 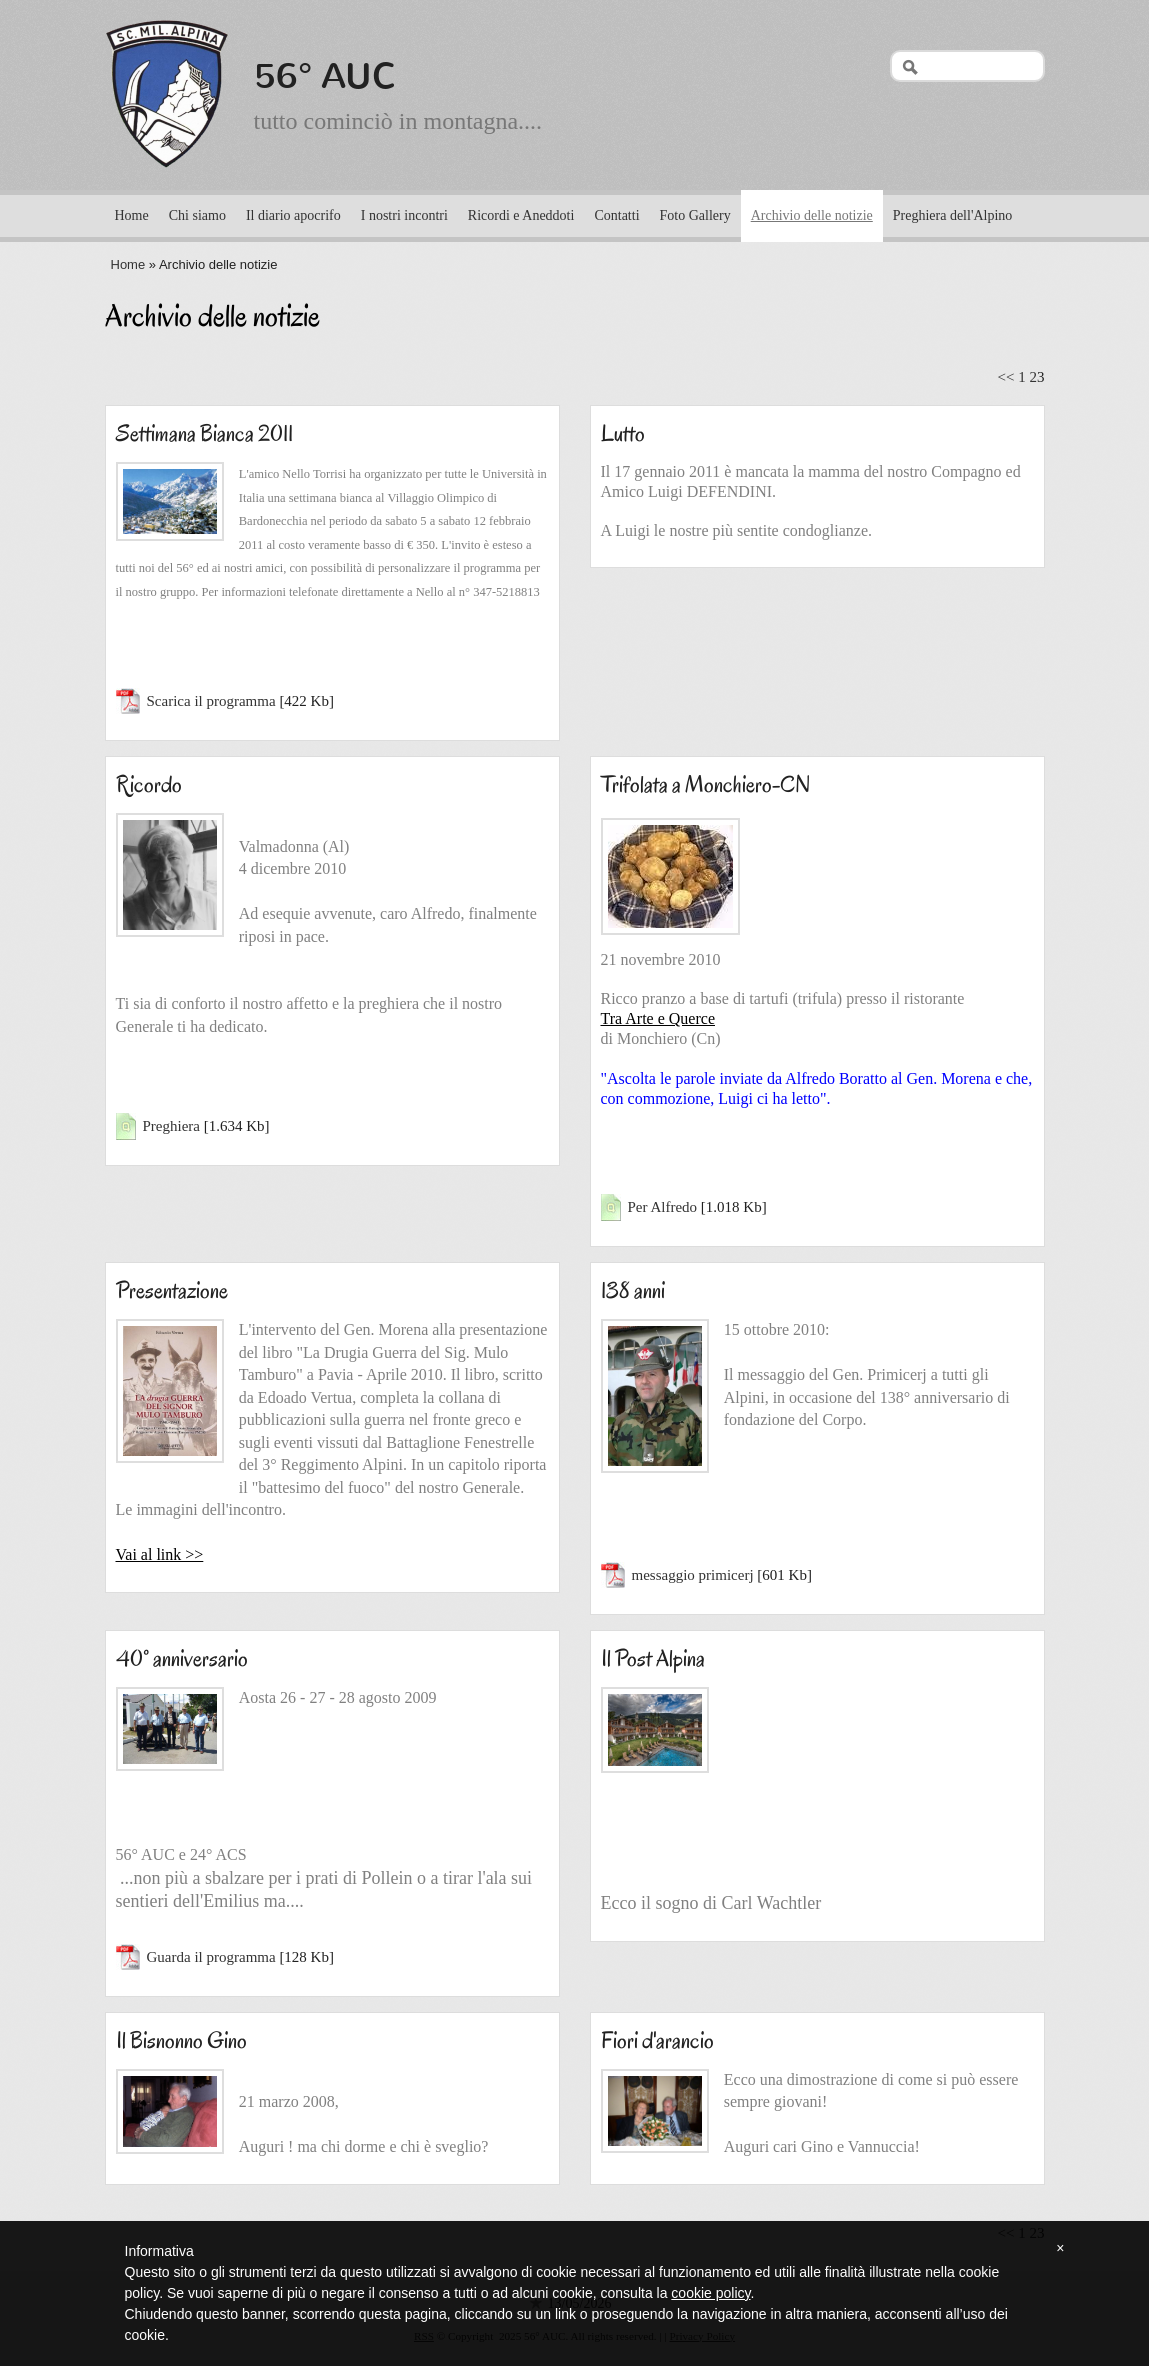 What do you see at coordinates (616, 215) in the screenshot?
I see `Contatti` at bounding box center [616, 215].